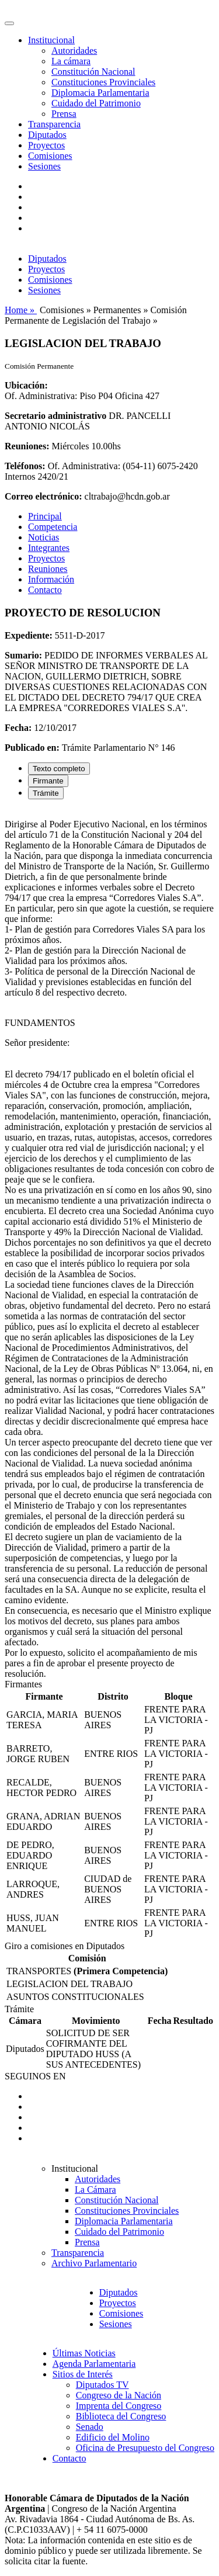  What do you see at coordinates (50, 156) in the screenshot?
I see `Comisiones` at bounding box center [50, 156].